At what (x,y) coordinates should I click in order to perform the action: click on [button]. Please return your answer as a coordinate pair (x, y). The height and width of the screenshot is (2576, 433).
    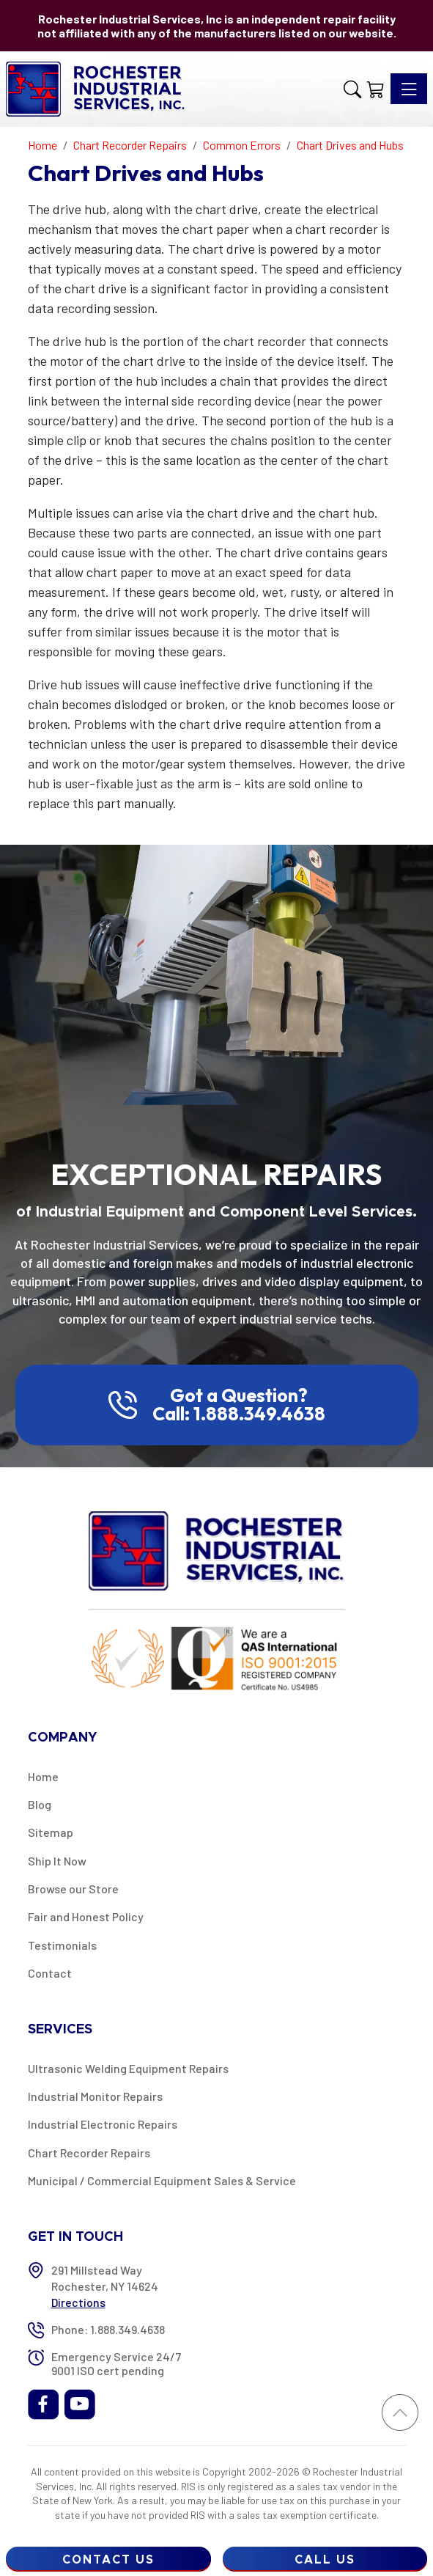
    Looking at the image, I should click on (352, 89).